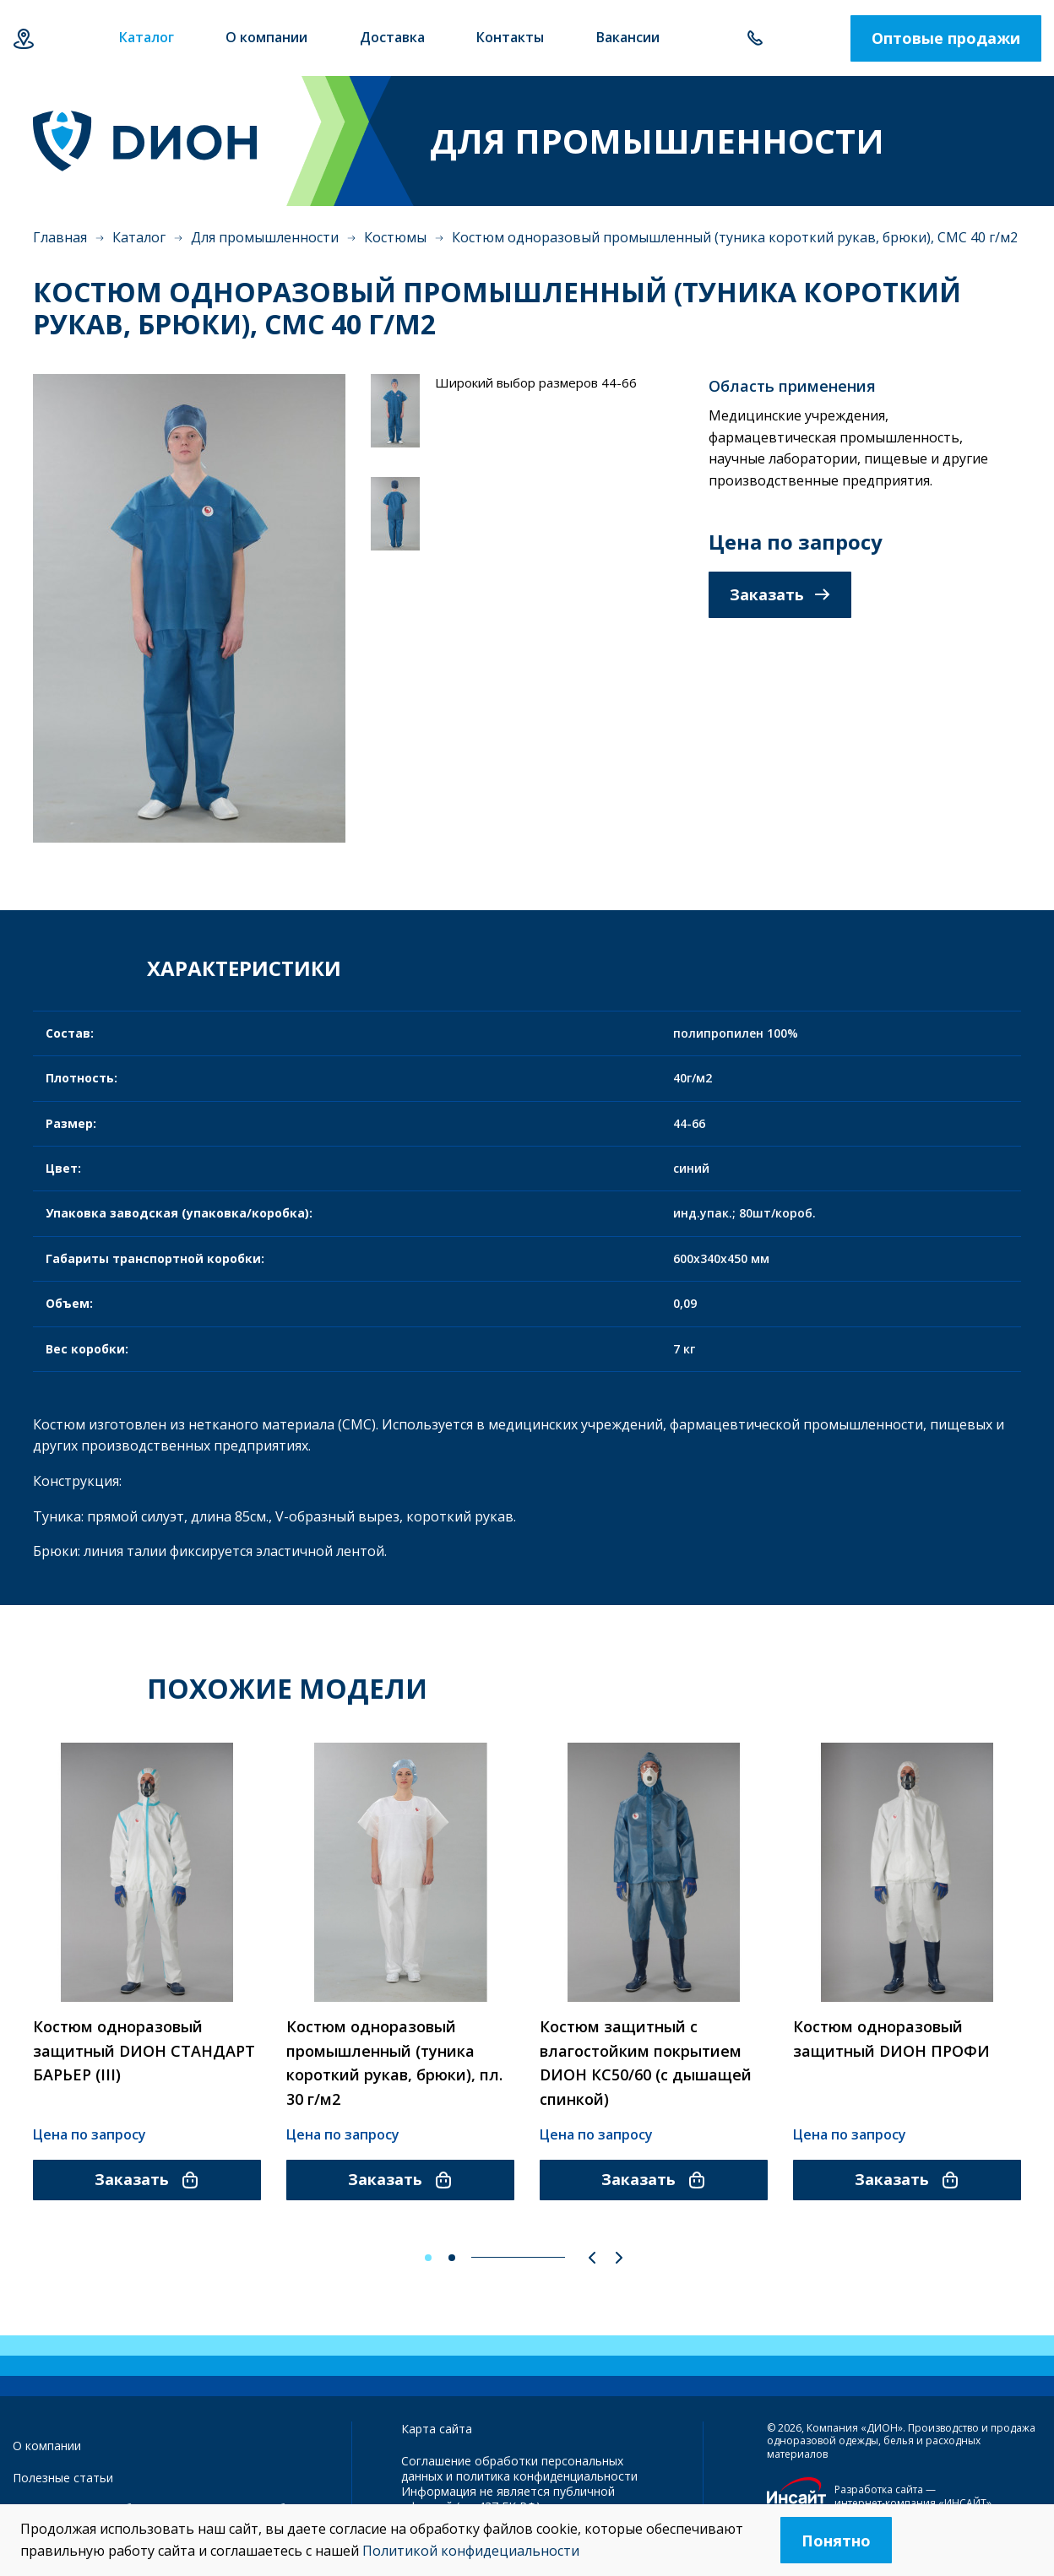  Describe the element at coordinates (836, 2540) in the screenshot. I see `Понятно` at that location.